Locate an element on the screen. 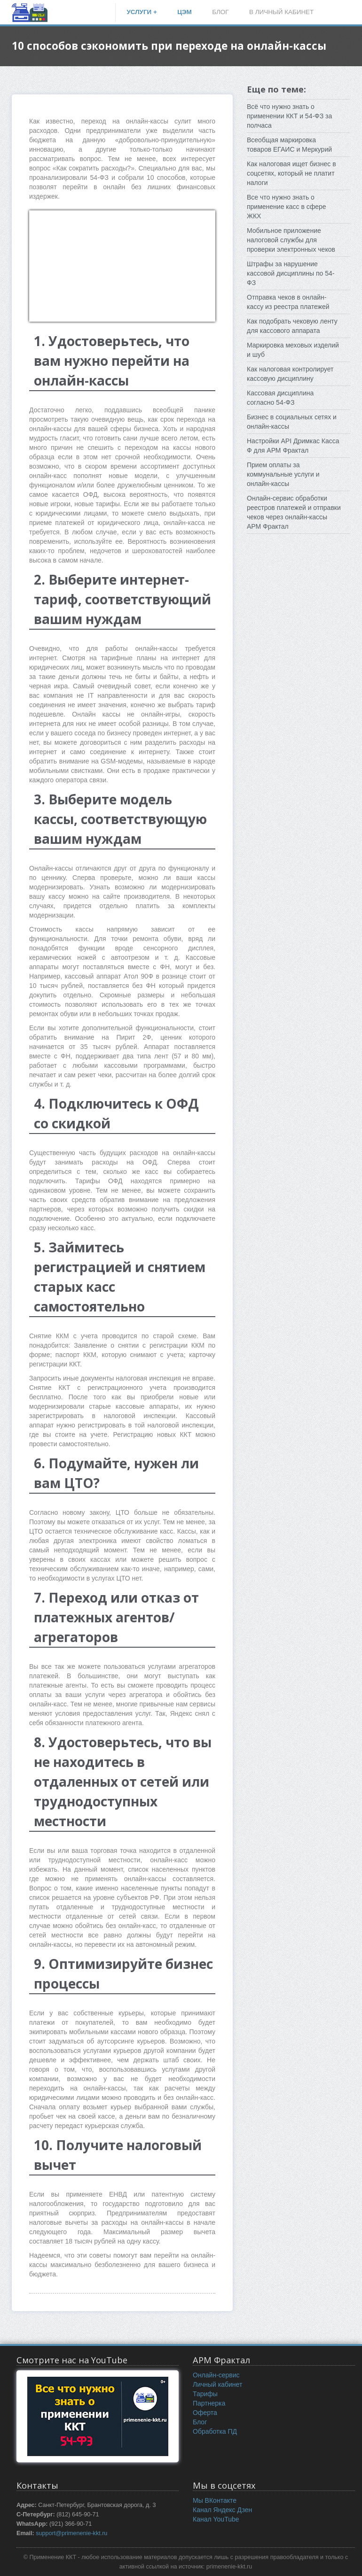  Блог is located at coordinates (200, 2422).